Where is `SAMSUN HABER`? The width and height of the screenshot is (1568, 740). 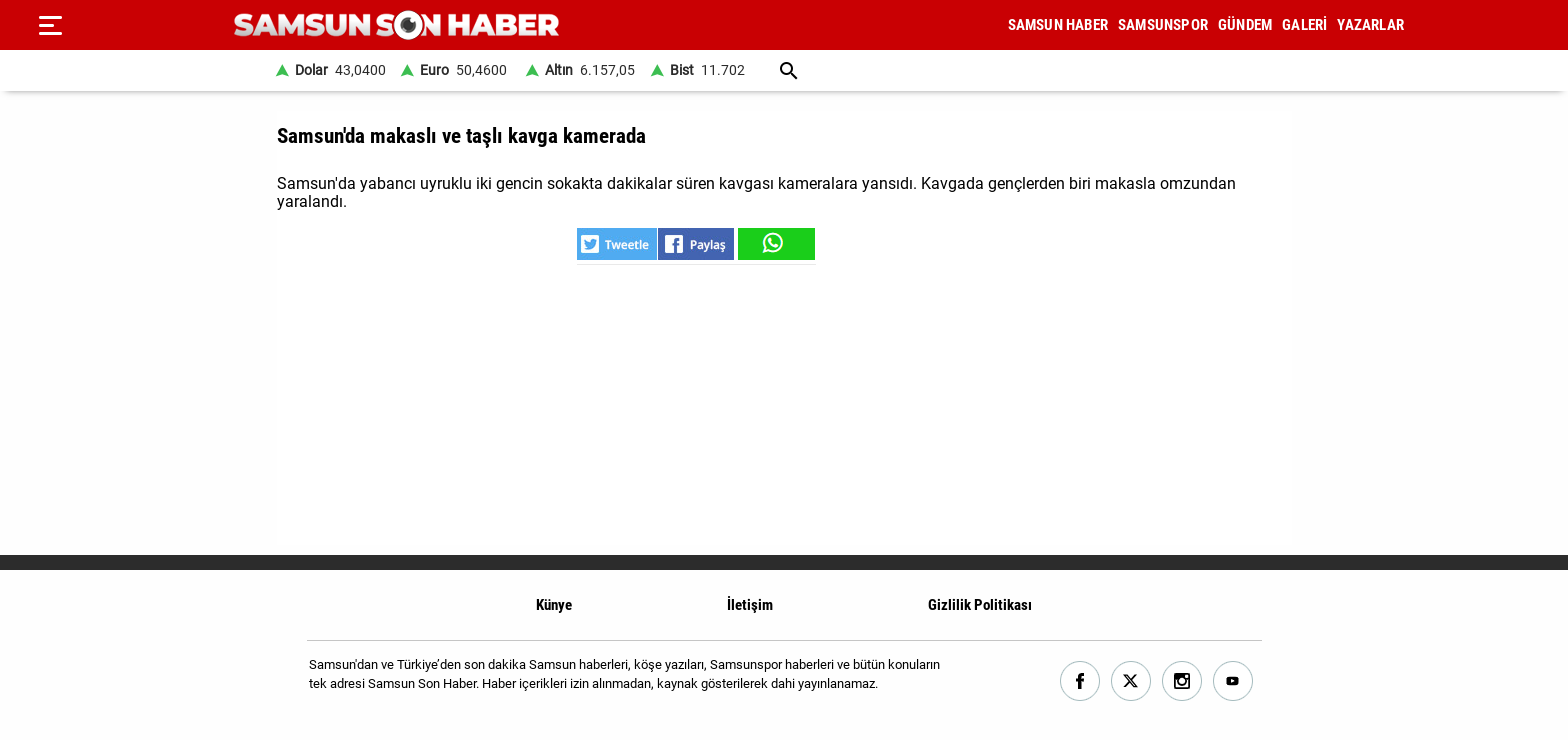 SAMSUN HABER is located at coordinates (1058, 25).